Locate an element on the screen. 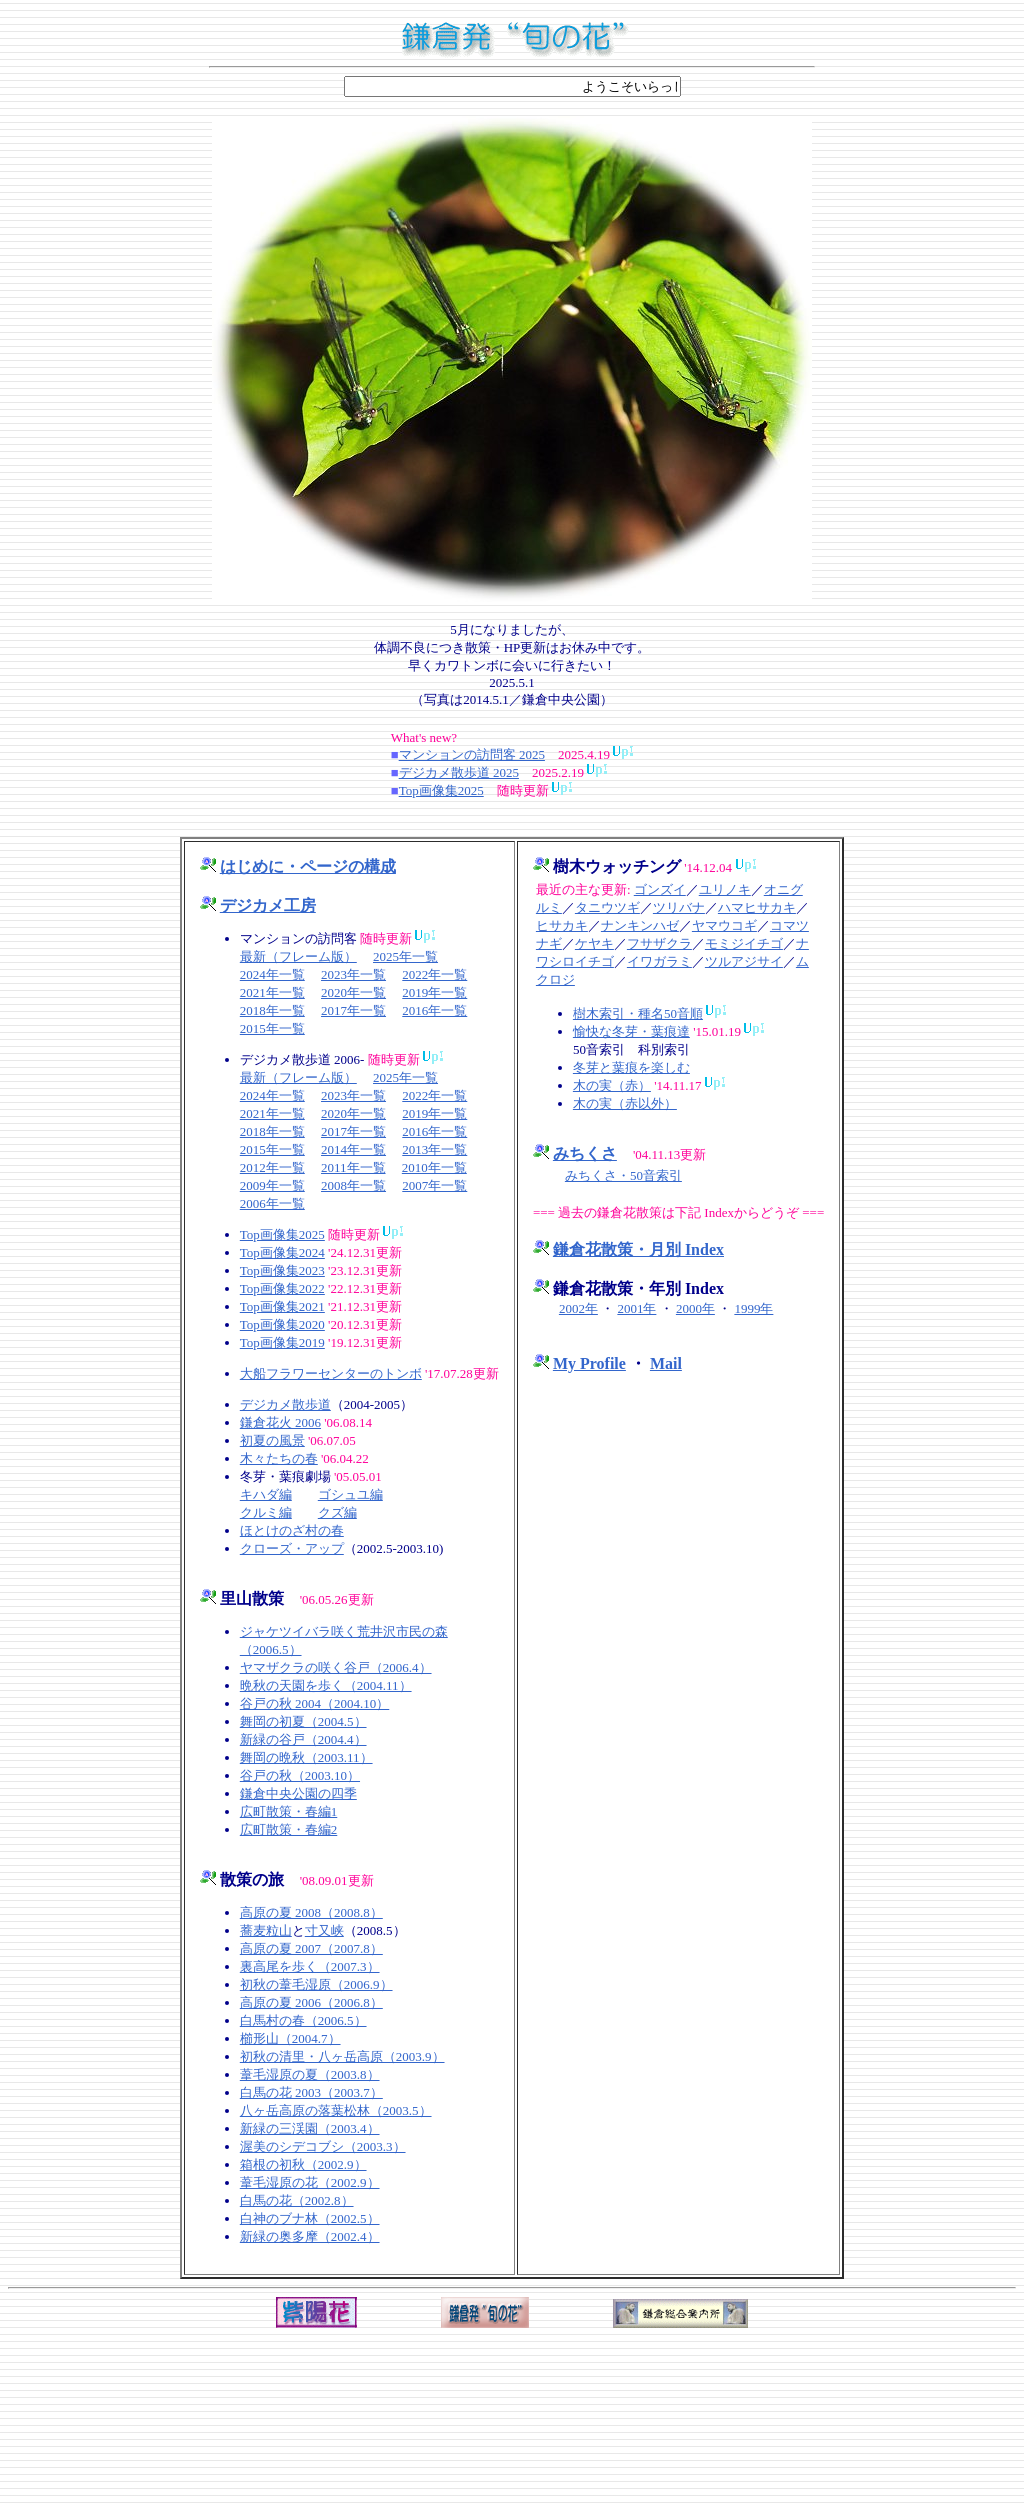  1999年 is located at coordinates (753, 1308).